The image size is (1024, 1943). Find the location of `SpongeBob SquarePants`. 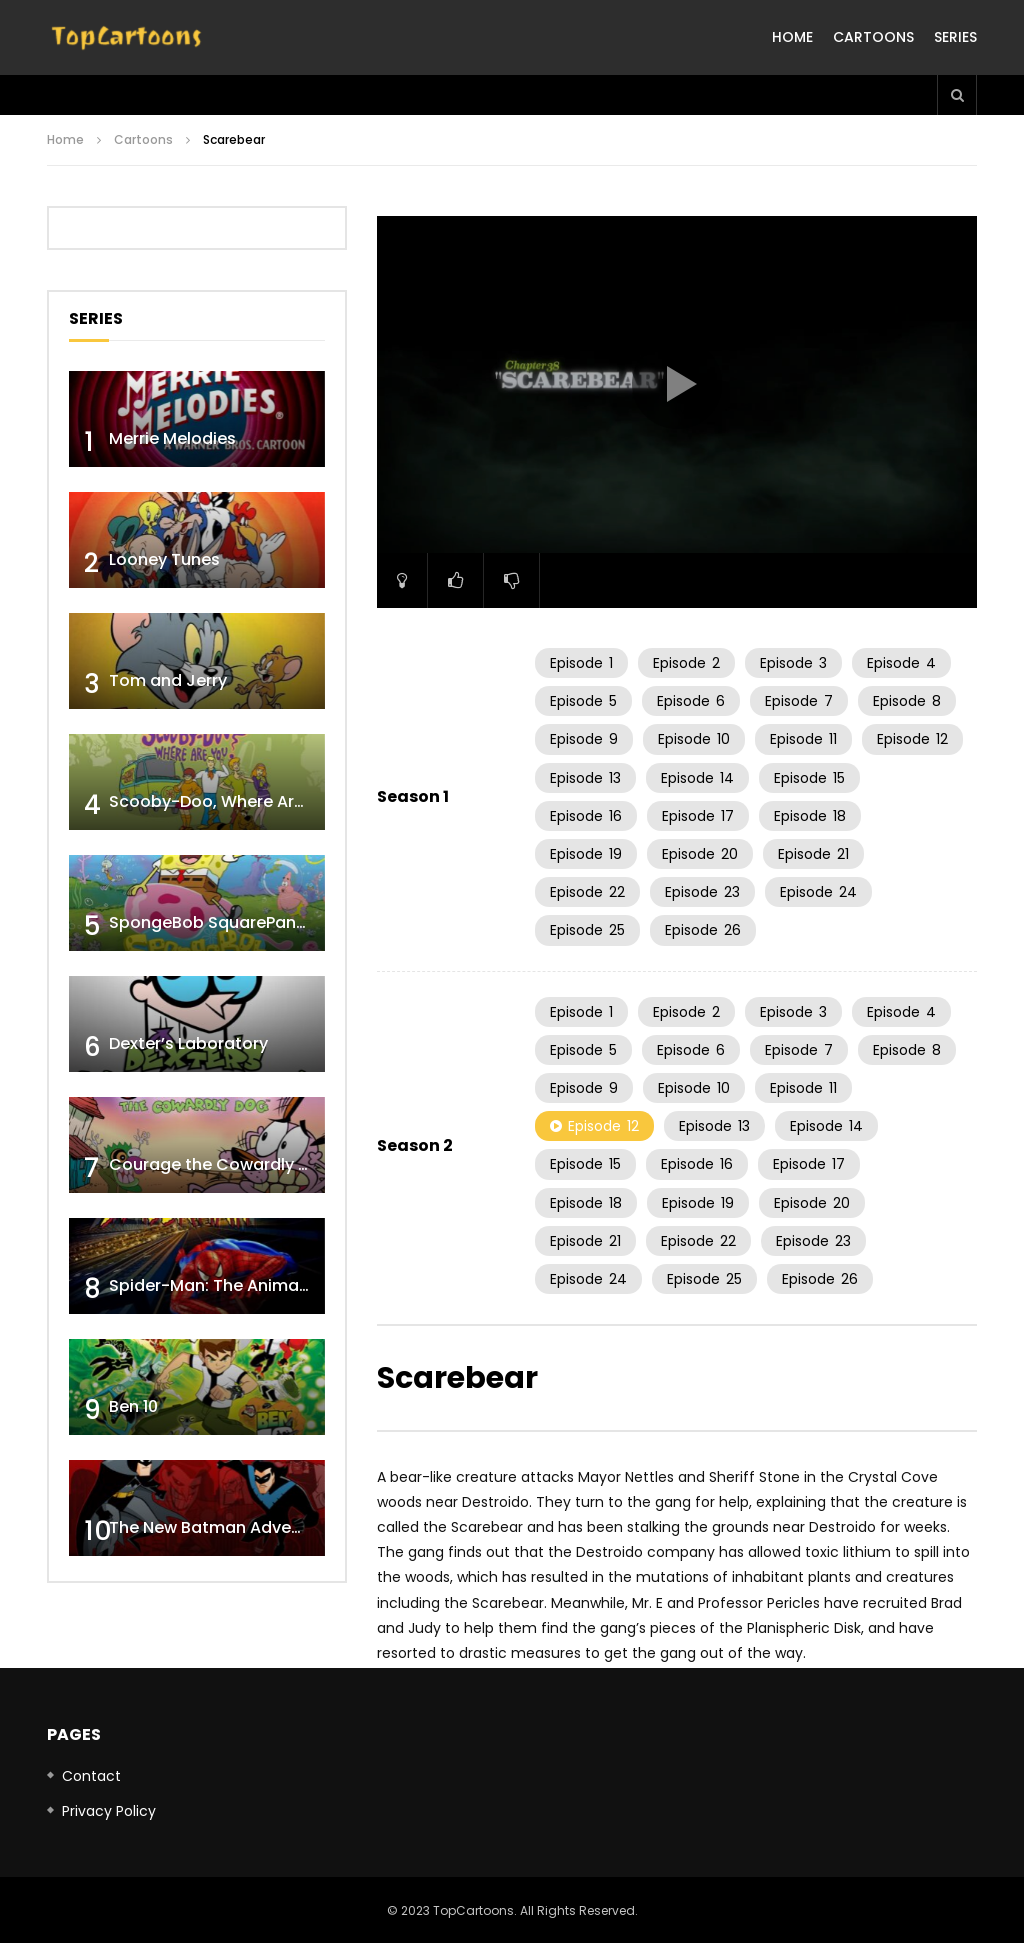

SpongeBob SquarePants is located at coordinates (210, 922).